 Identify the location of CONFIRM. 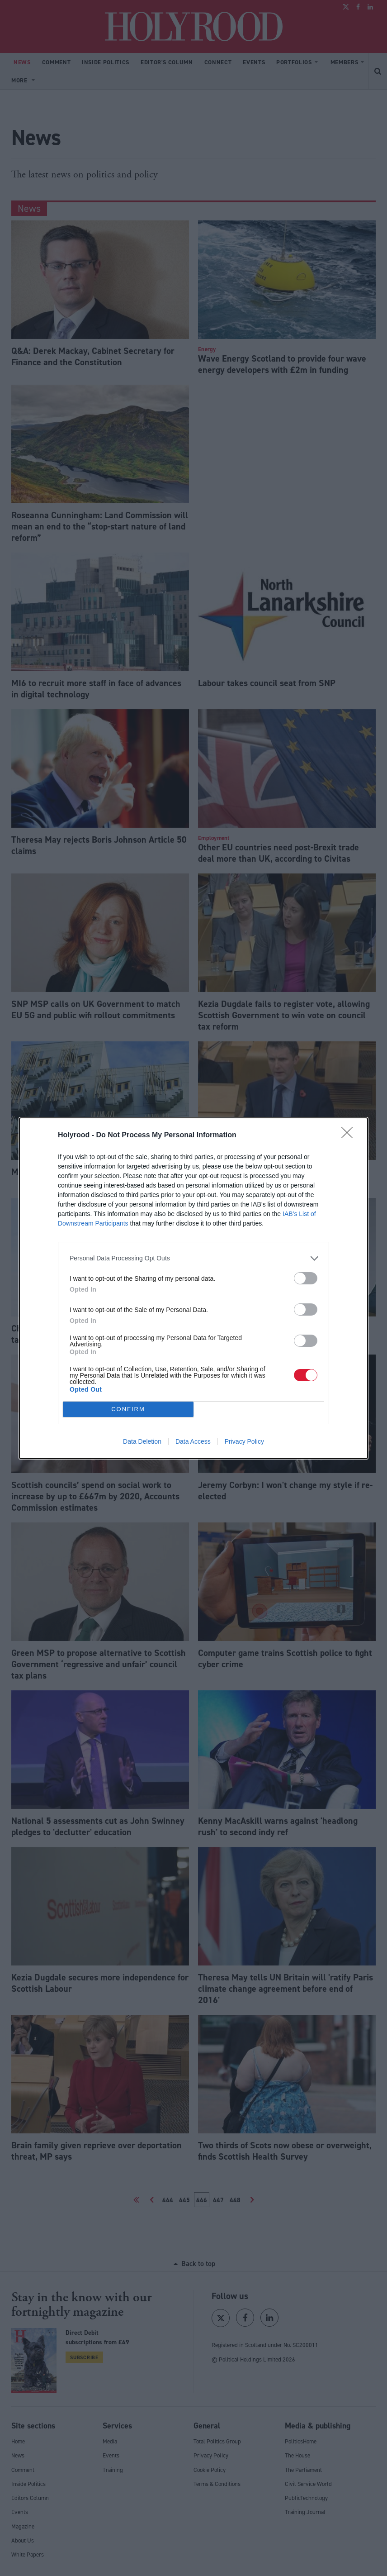
(128, 1409).